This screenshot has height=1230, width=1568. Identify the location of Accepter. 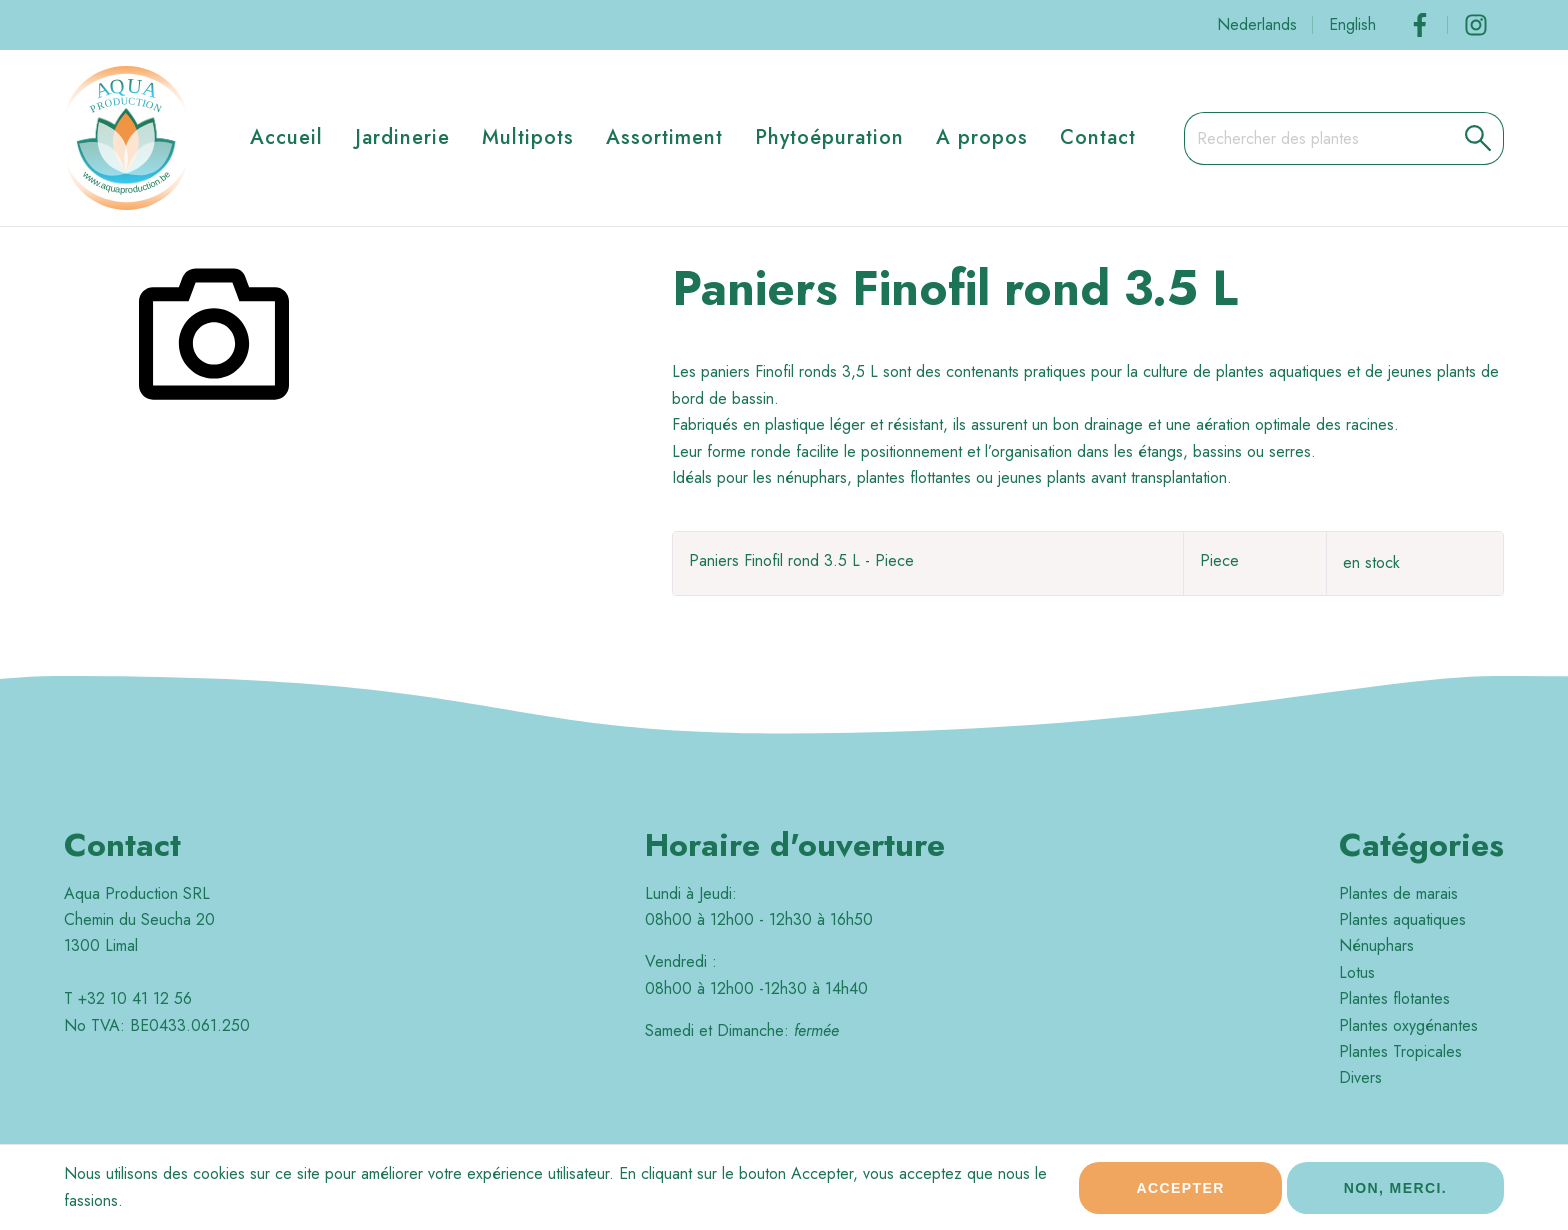
(1180, 1192).